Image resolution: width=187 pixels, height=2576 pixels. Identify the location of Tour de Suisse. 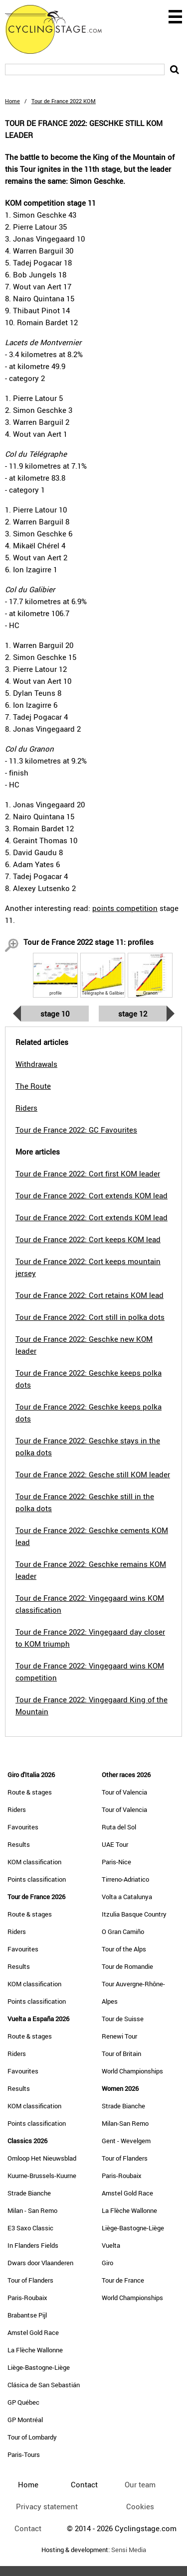
(123, 2018).